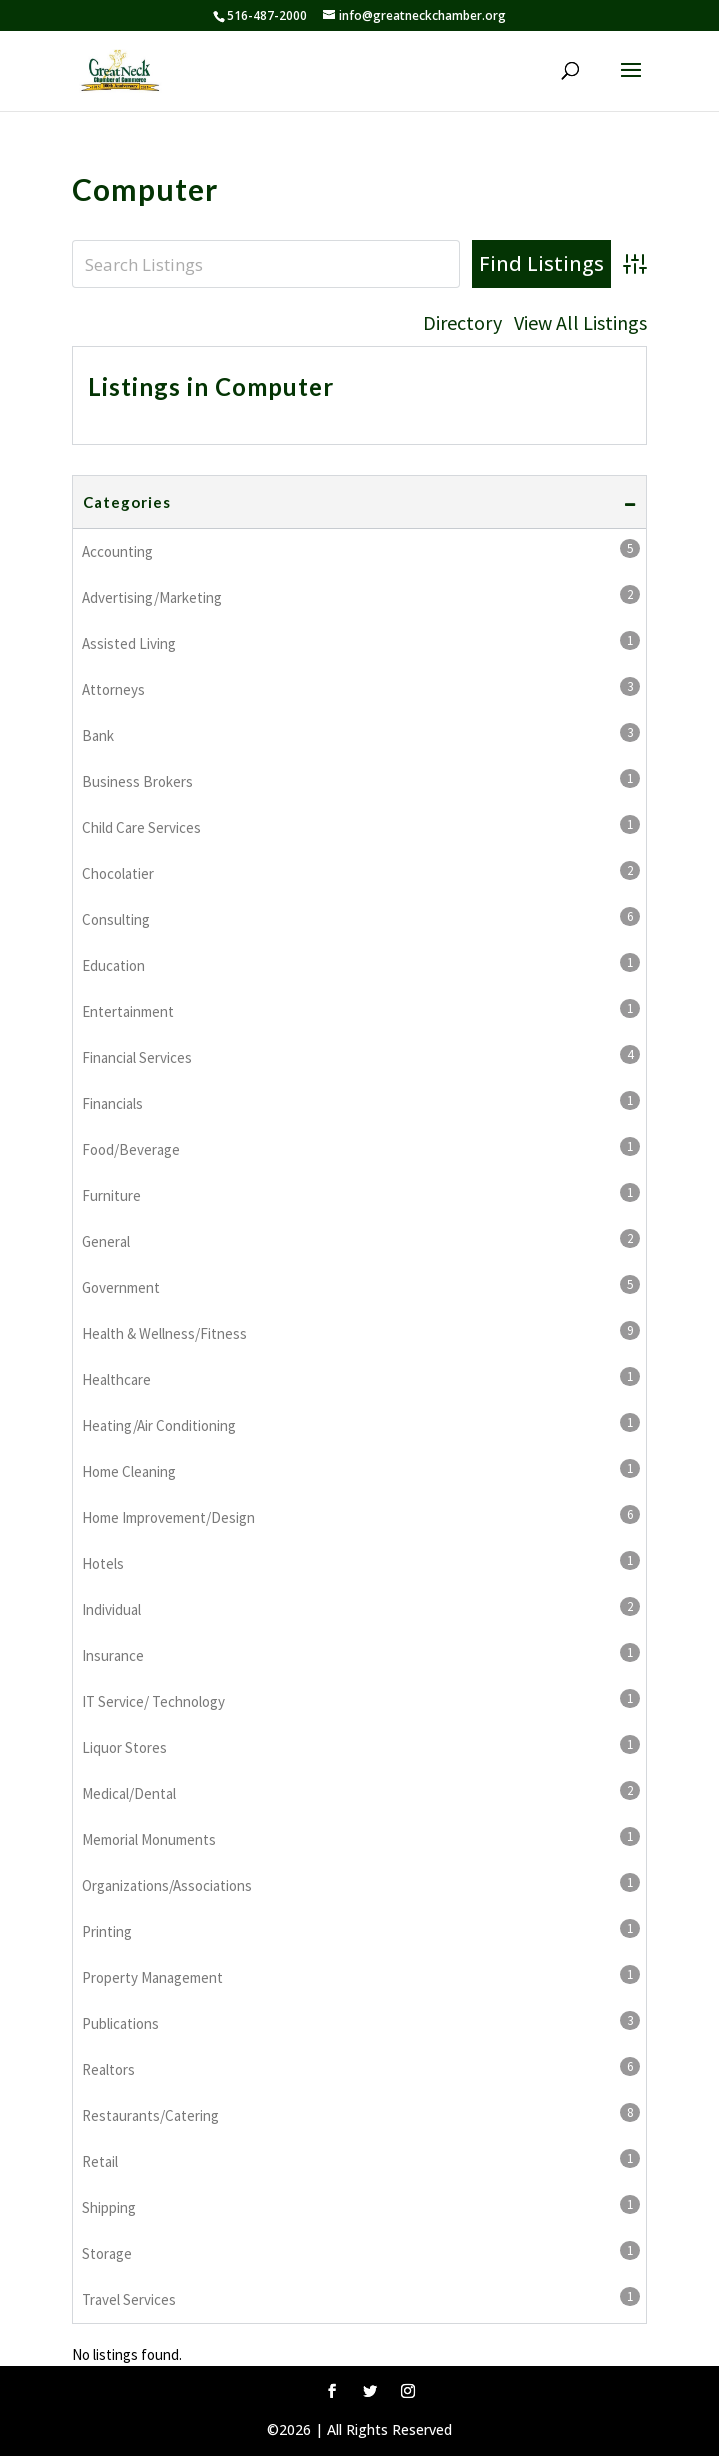  I want to click on IT Service/ Technology, so click(361, 1700).